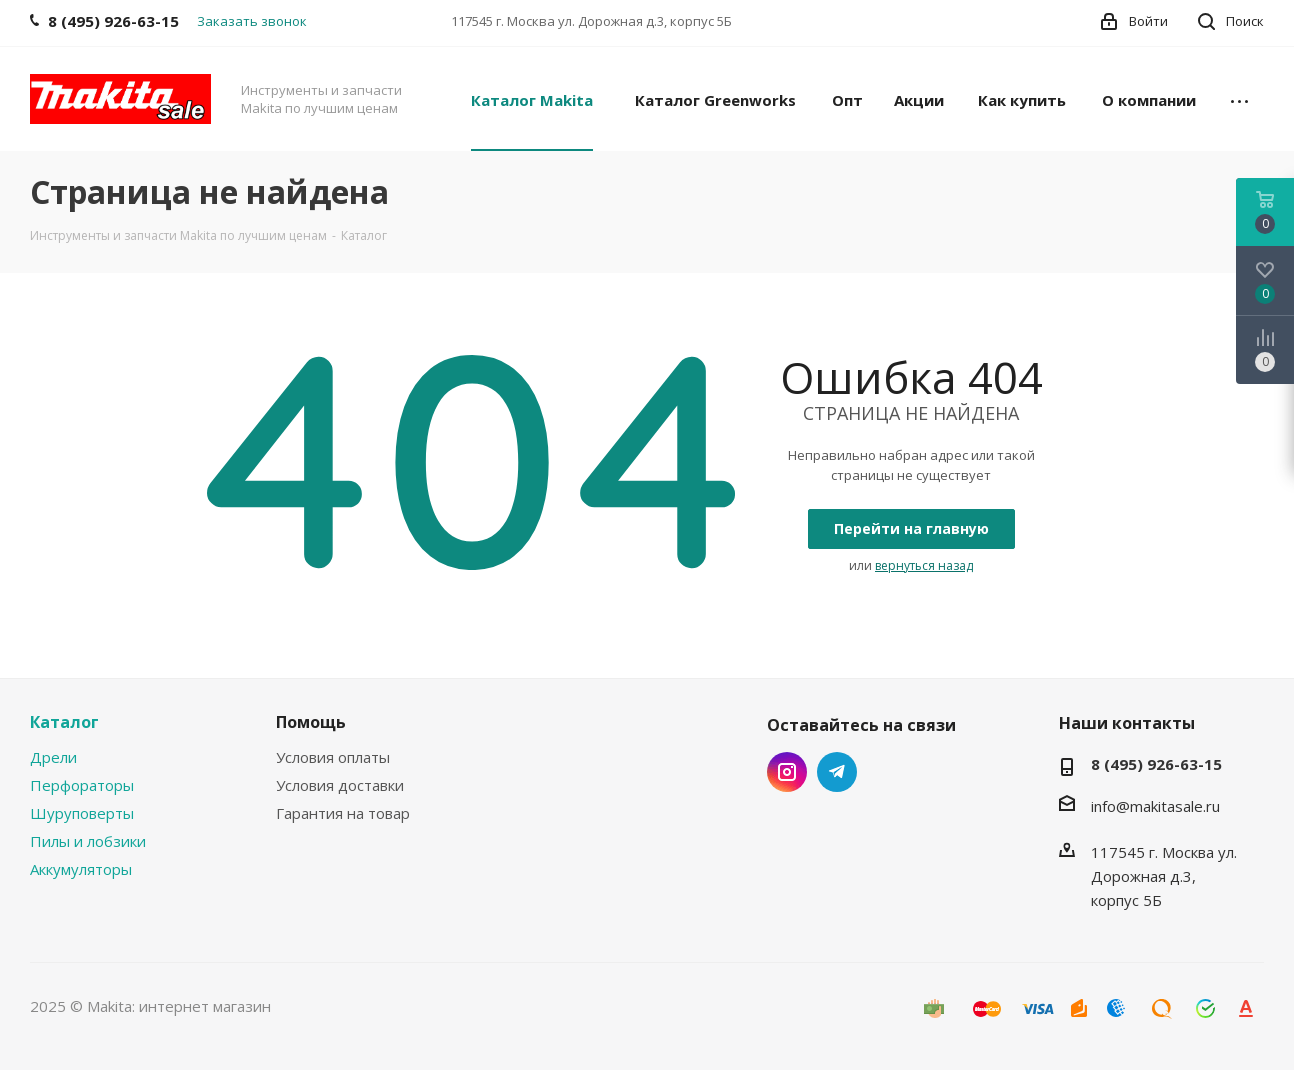 This screenshot has height=1070, width=1294. What do you see at coordinates (53, 757) in the screenshot?
I see `Дрели` at bounding box center [53, 757].